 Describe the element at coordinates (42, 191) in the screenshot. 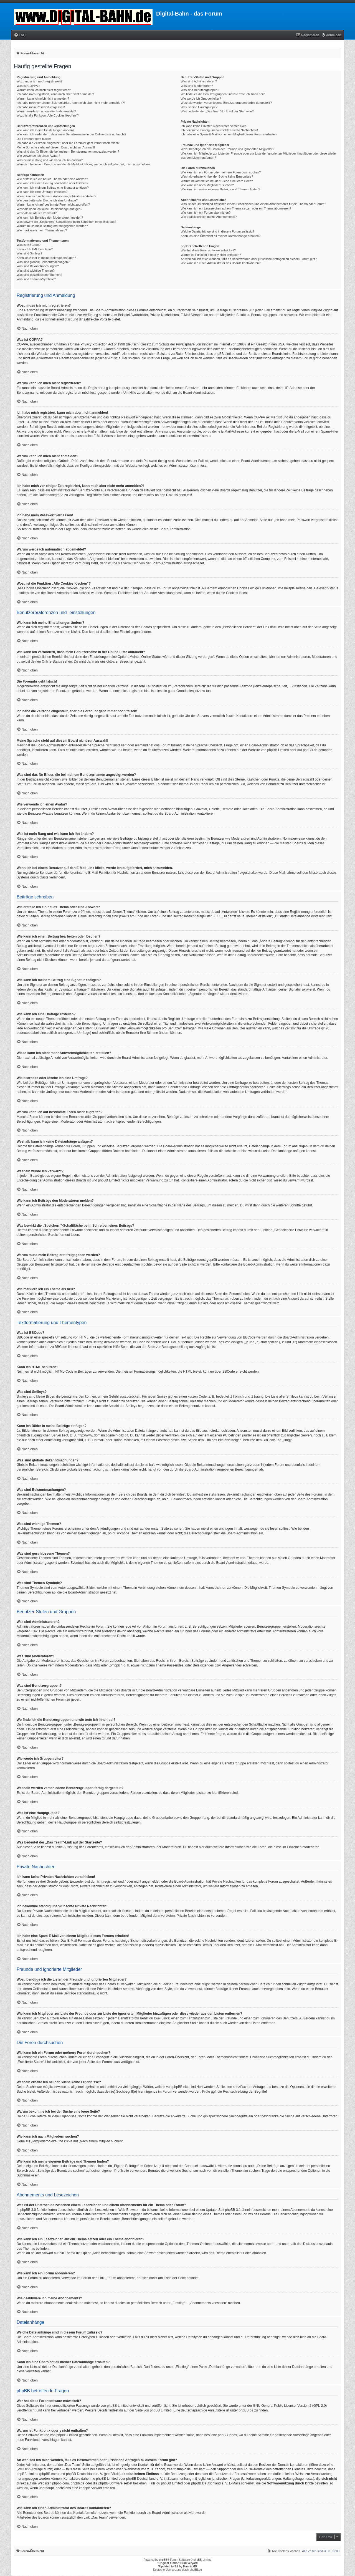

I see `Wie kann ich eine Umfrage erstellen?` at that location.